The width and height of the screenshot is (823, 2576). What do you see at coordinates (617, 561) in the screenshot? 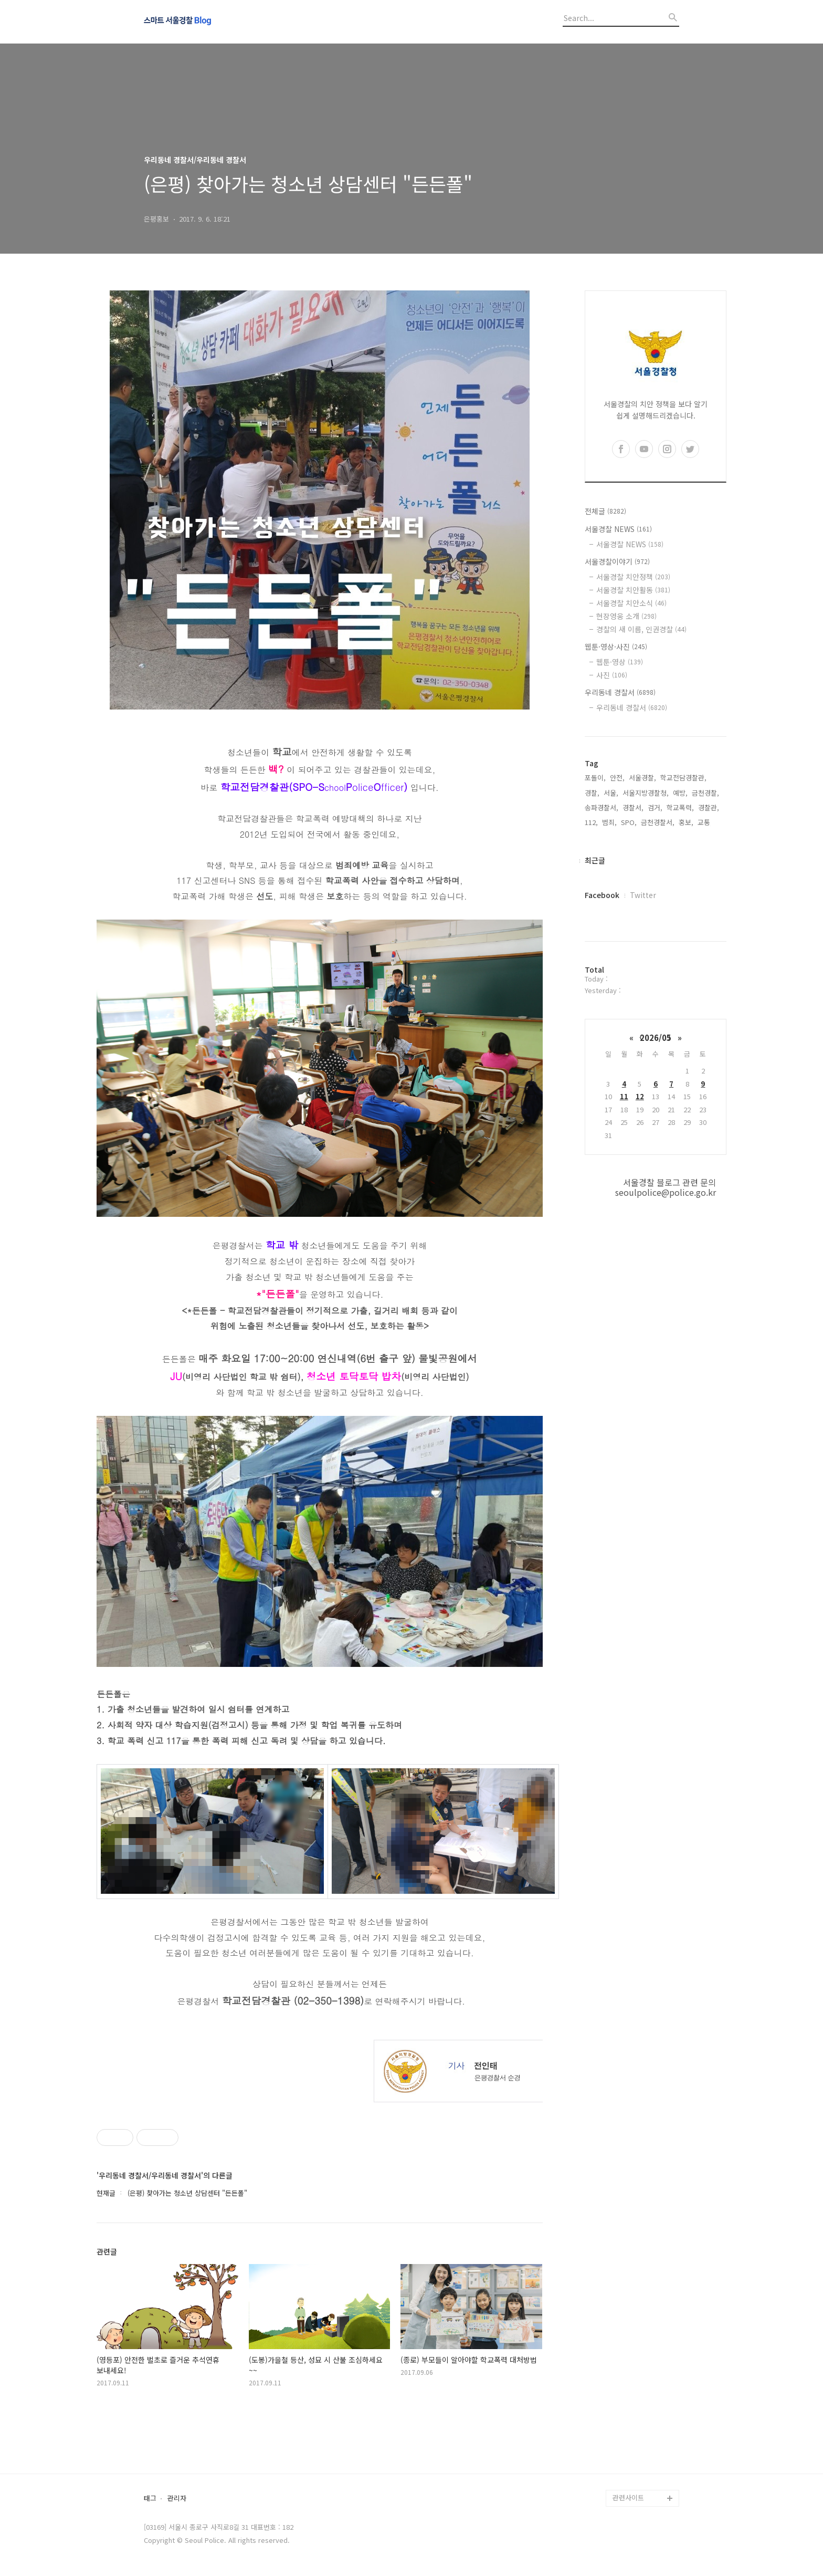
I see `서울경찰이야기` at bounding box center [617, 561].